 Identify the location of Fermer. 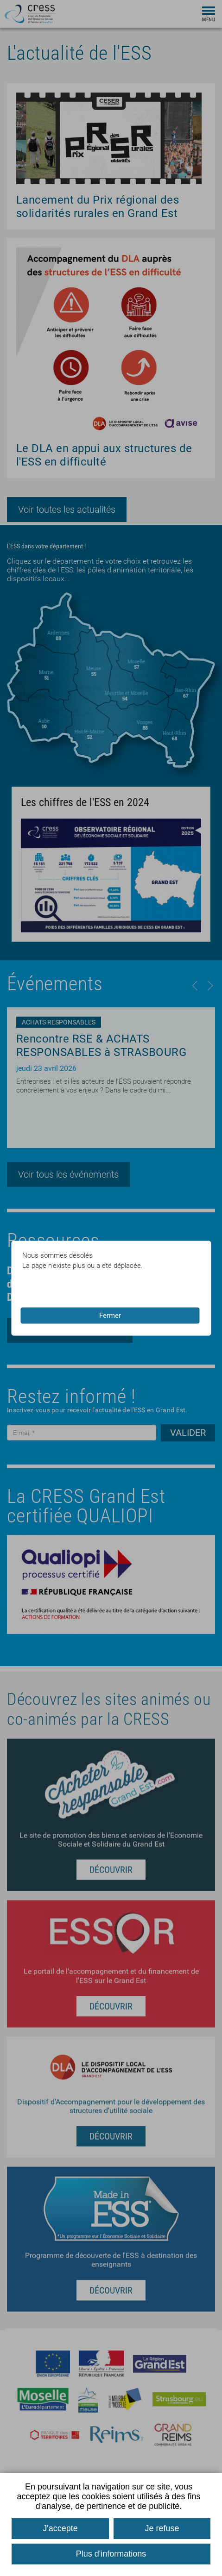
(110, 1315).